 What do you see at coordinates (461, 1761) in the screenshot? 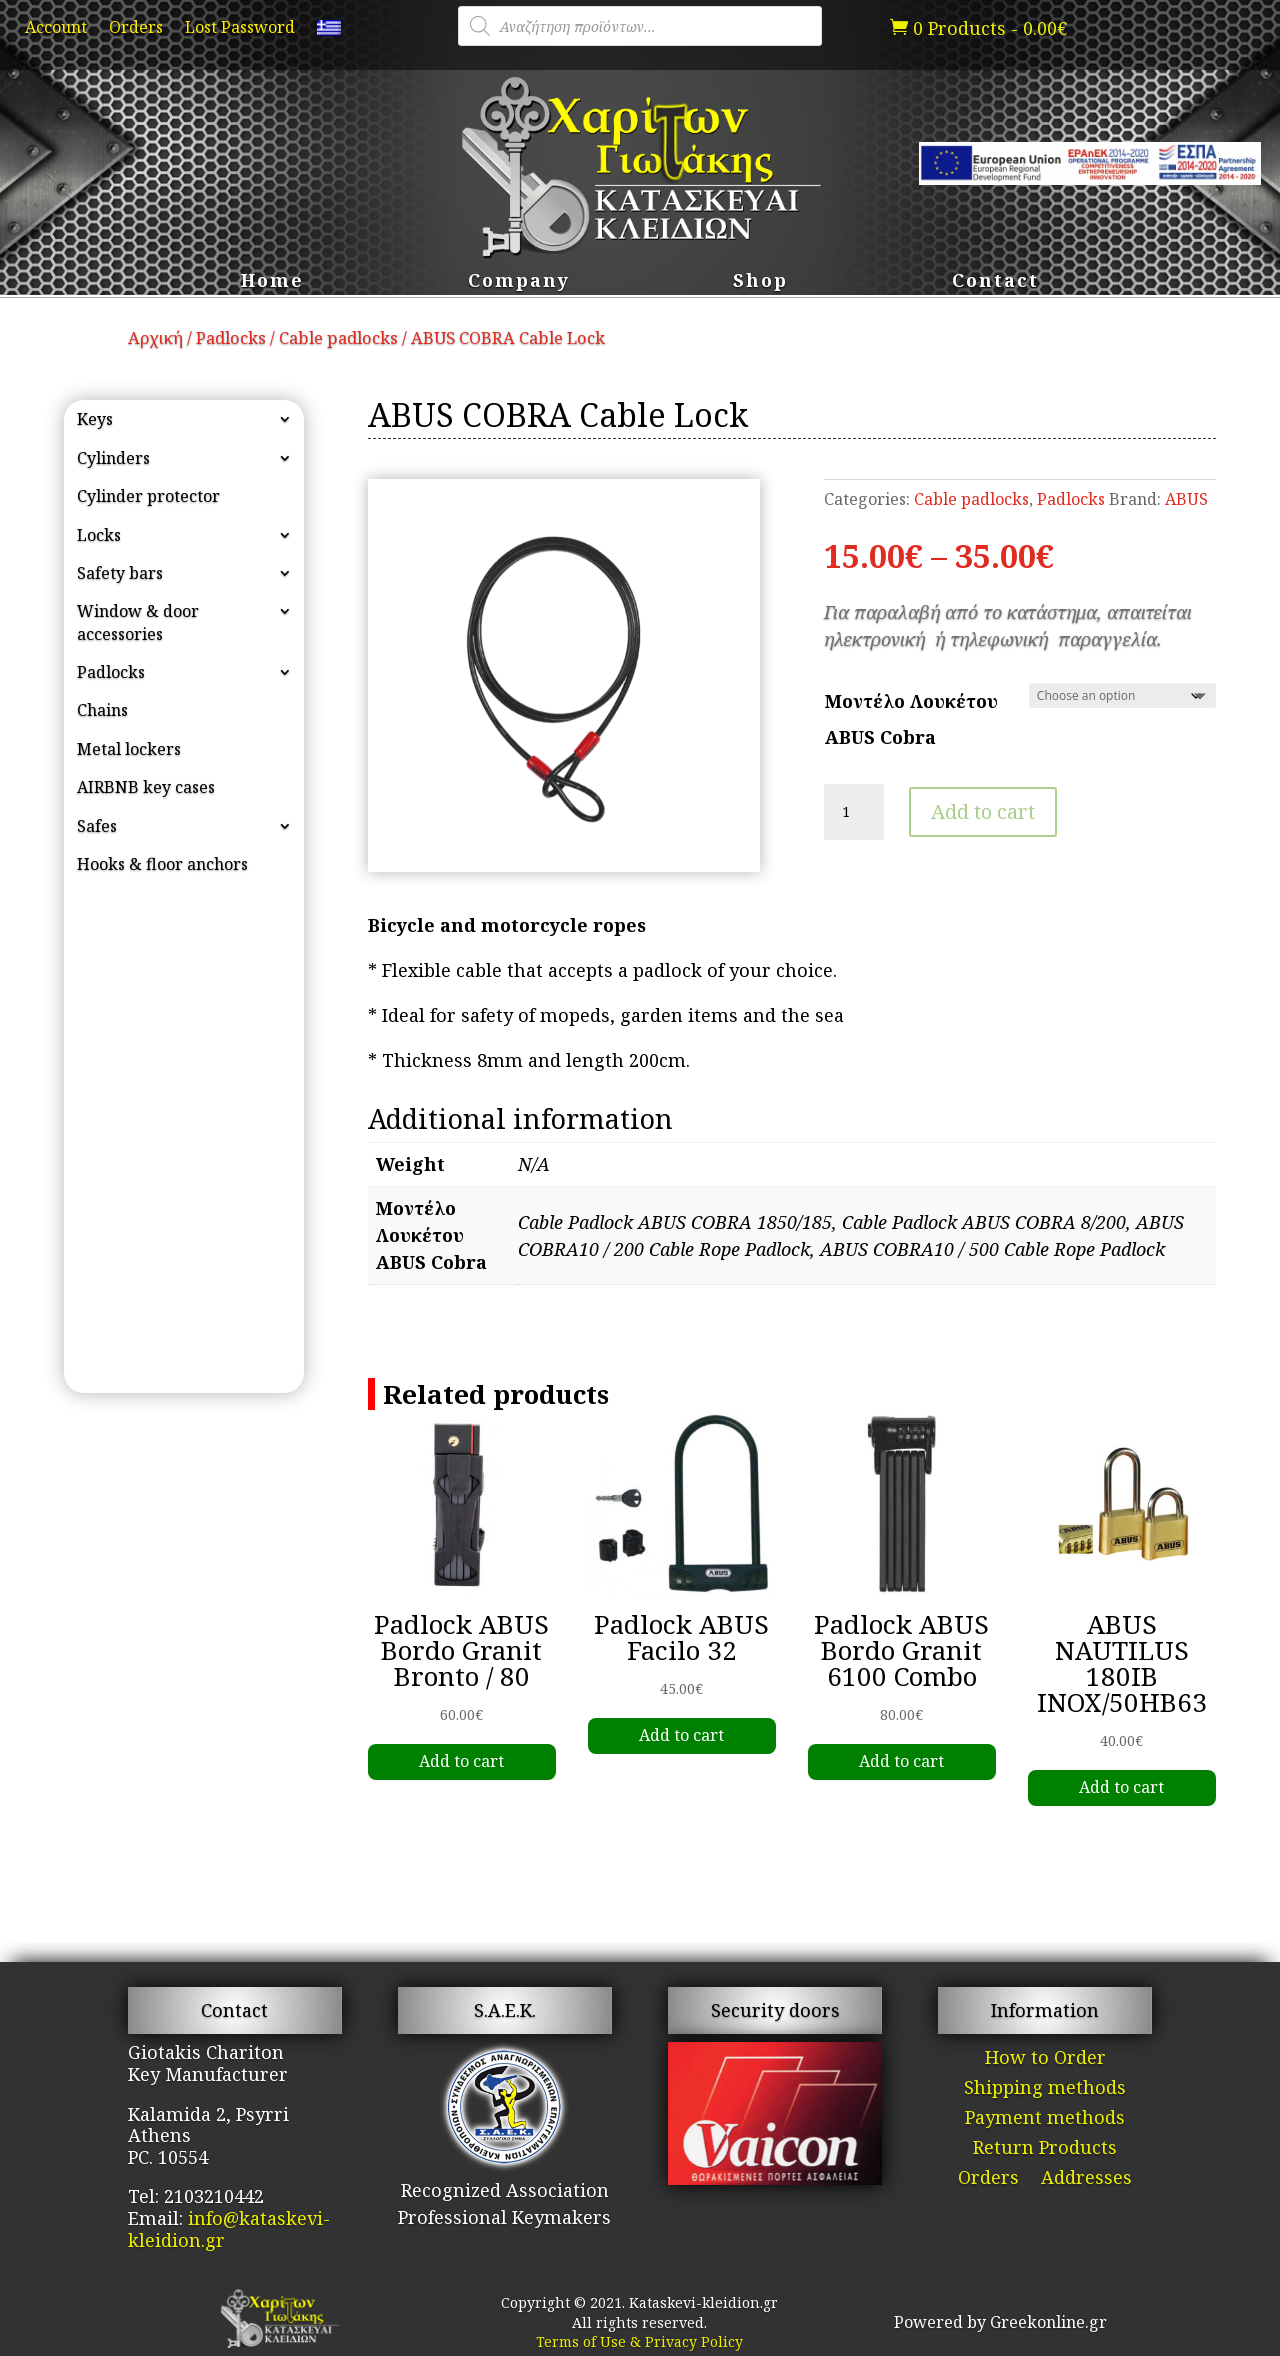
I see `Add to cart [link]` at bounding box center [461, 1761].